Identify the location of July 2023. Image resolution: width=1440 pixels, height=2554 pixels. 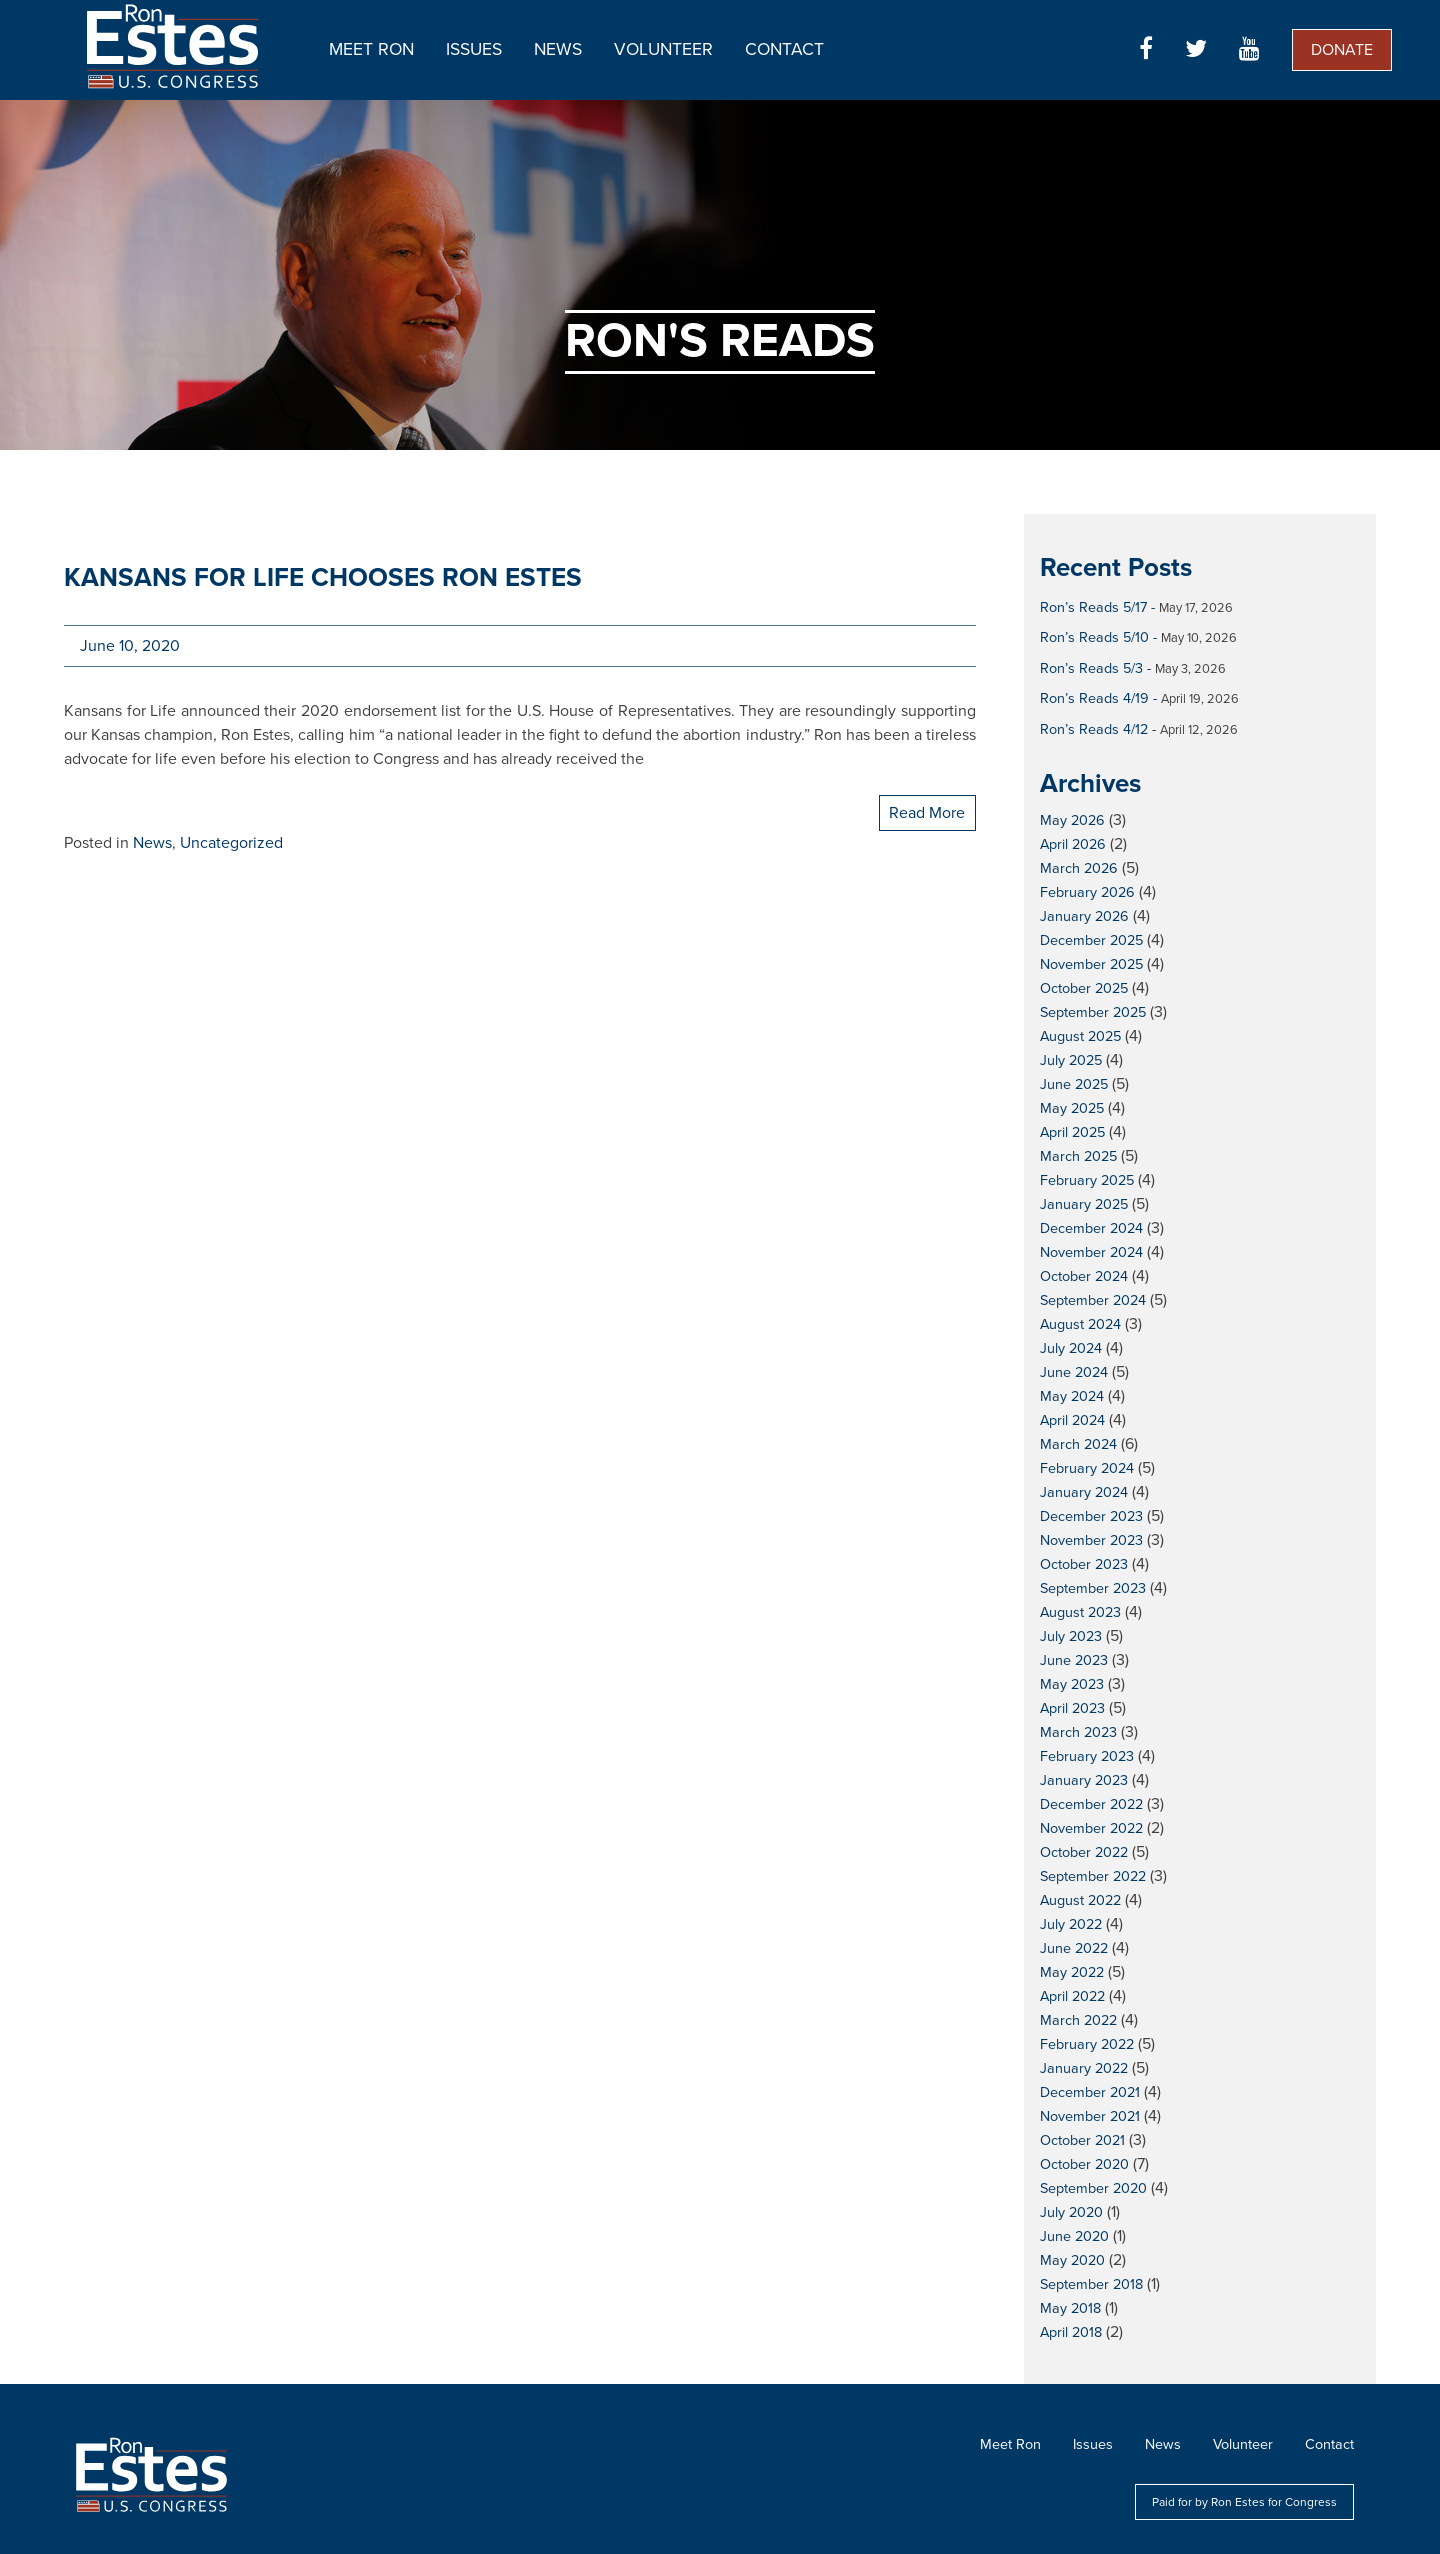
(1071, 1636).